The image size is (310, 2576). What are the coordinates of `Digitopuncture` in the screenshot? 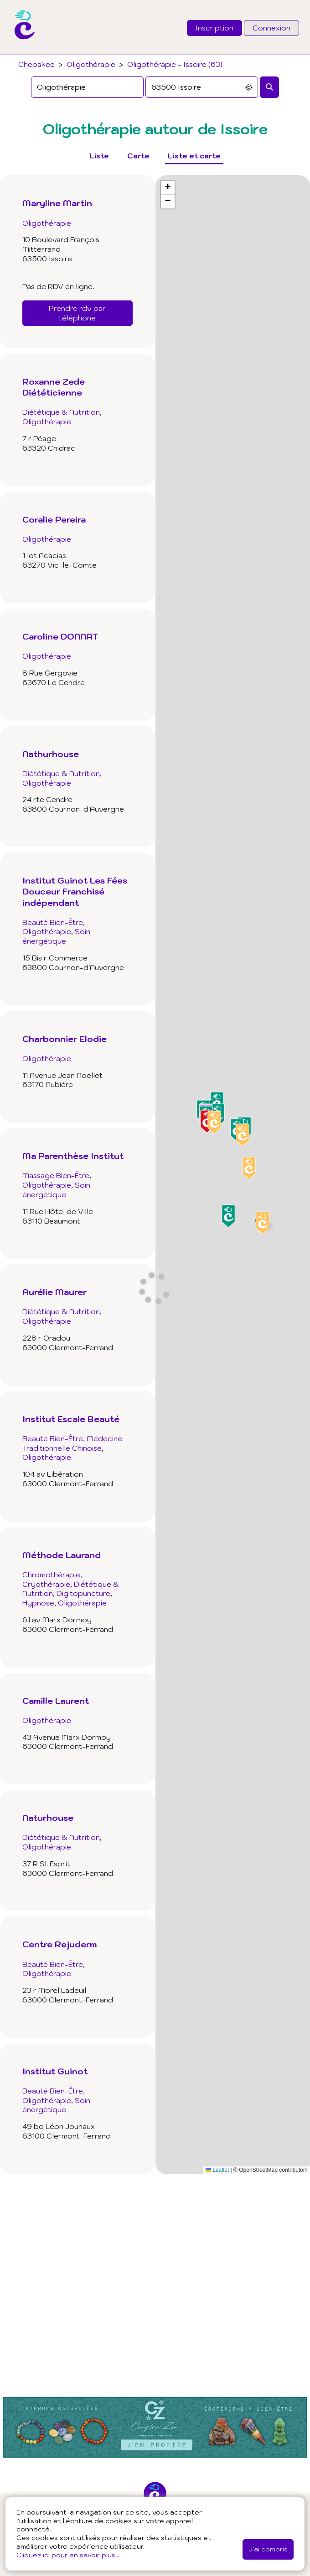 It's located at (83, 1593).